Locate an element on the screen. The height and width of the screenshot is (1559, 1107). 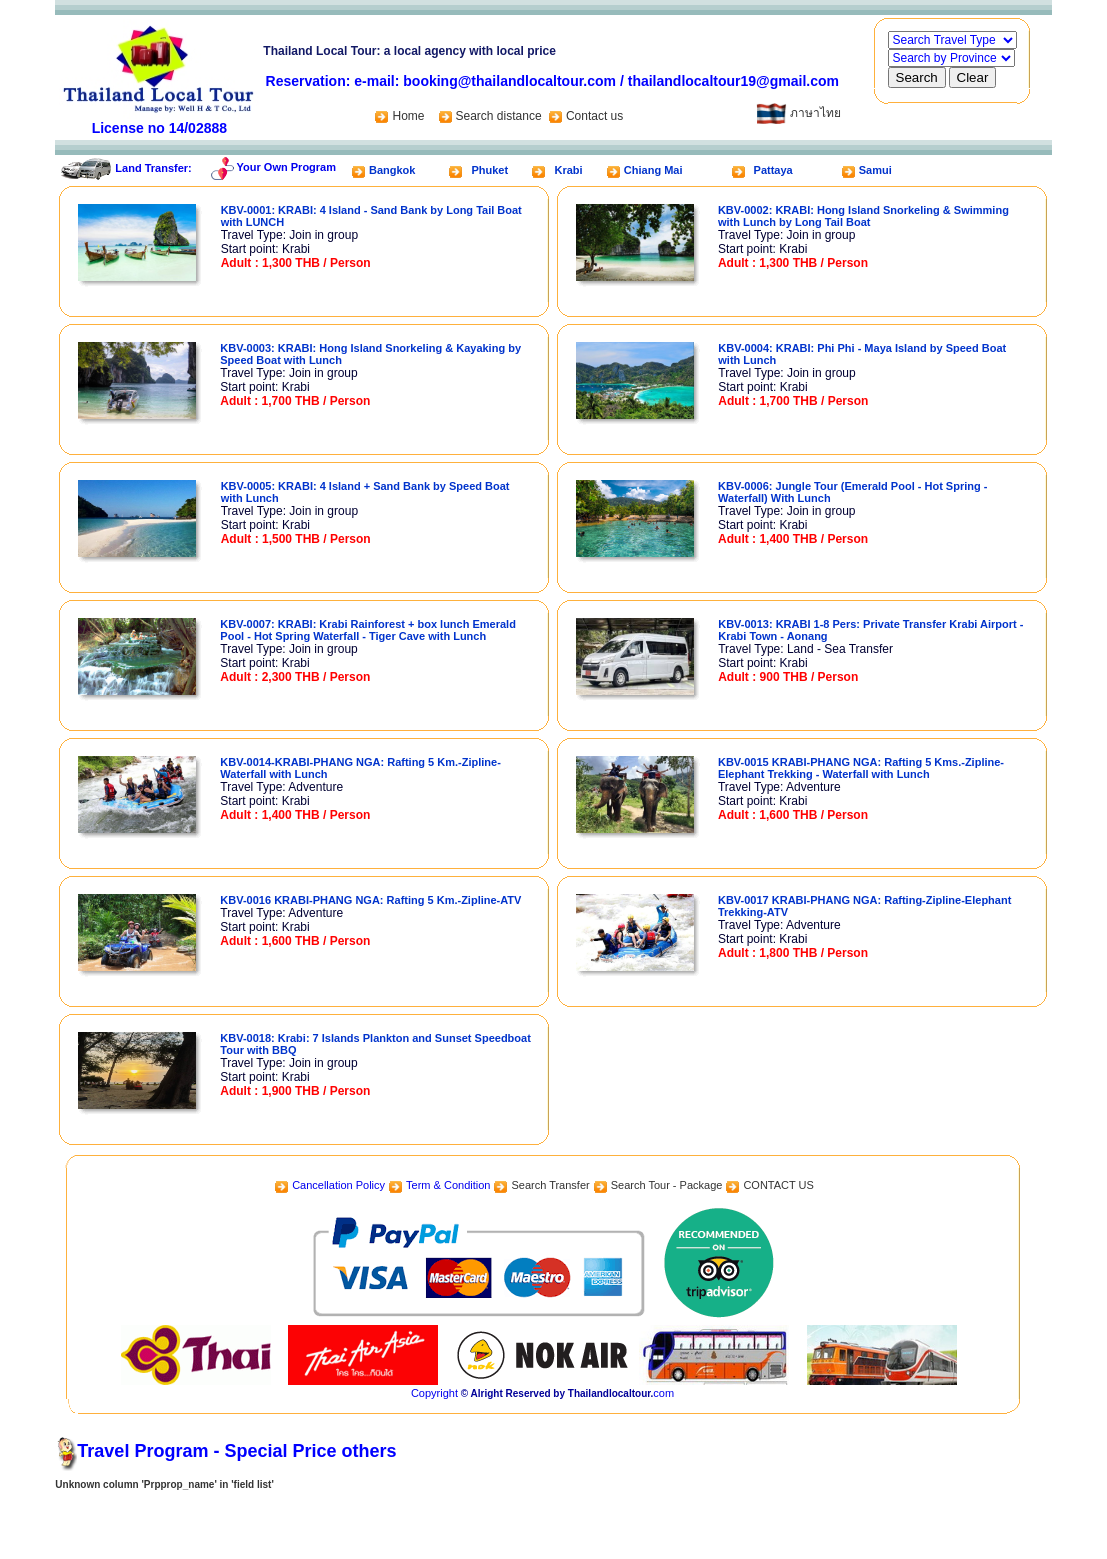
Bangkok is located at coordinates (392, 170).